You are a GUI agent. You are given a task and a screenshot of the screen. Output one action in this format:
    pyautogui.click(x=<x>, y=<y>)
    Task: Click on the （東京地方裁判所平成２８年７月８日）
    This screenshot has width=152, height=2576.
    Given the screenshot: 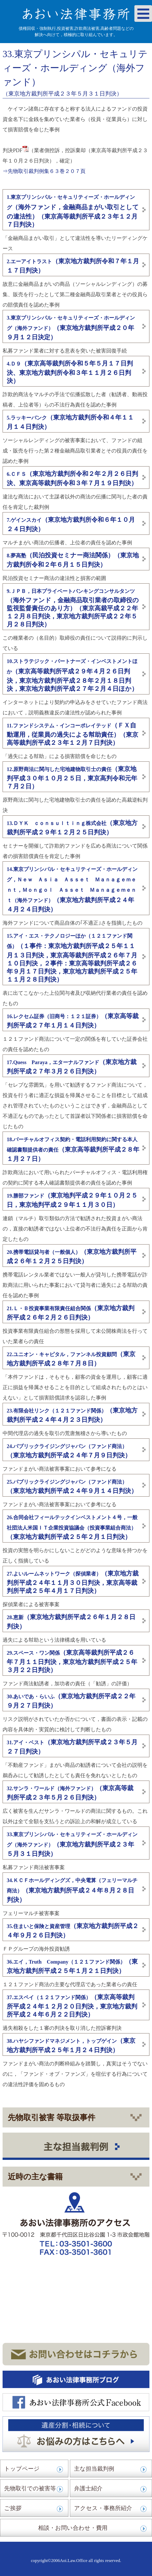 What is the action you would take?
    pyautogui.click(x=71, y=1359)
    